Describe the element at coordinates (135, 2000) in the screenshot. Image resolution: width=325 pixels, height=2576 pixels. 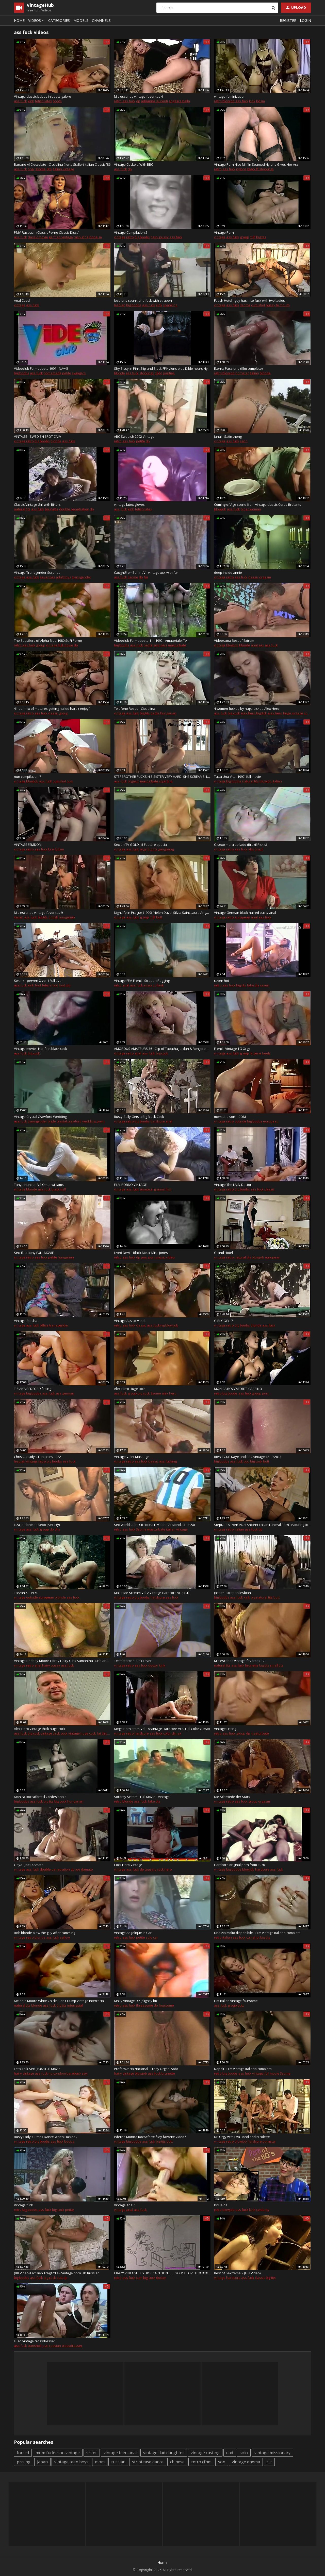
I see `Kinky Vintage DP (slightly bi)` at that location.